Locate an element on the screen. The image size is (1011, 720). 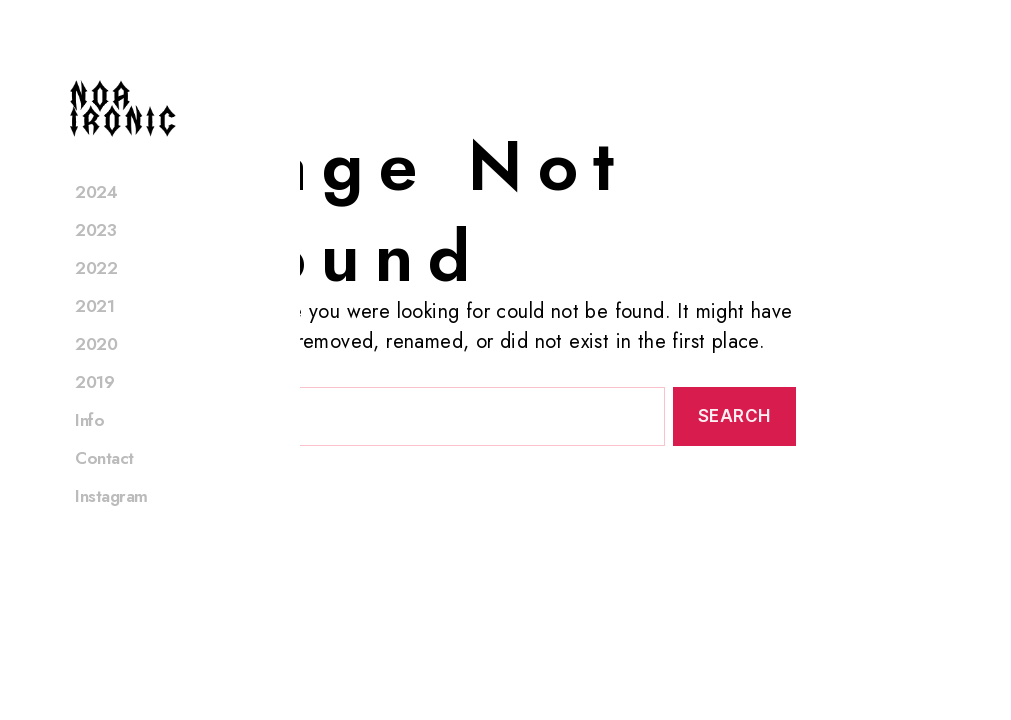
Contact is located at coordinates (104, 484).